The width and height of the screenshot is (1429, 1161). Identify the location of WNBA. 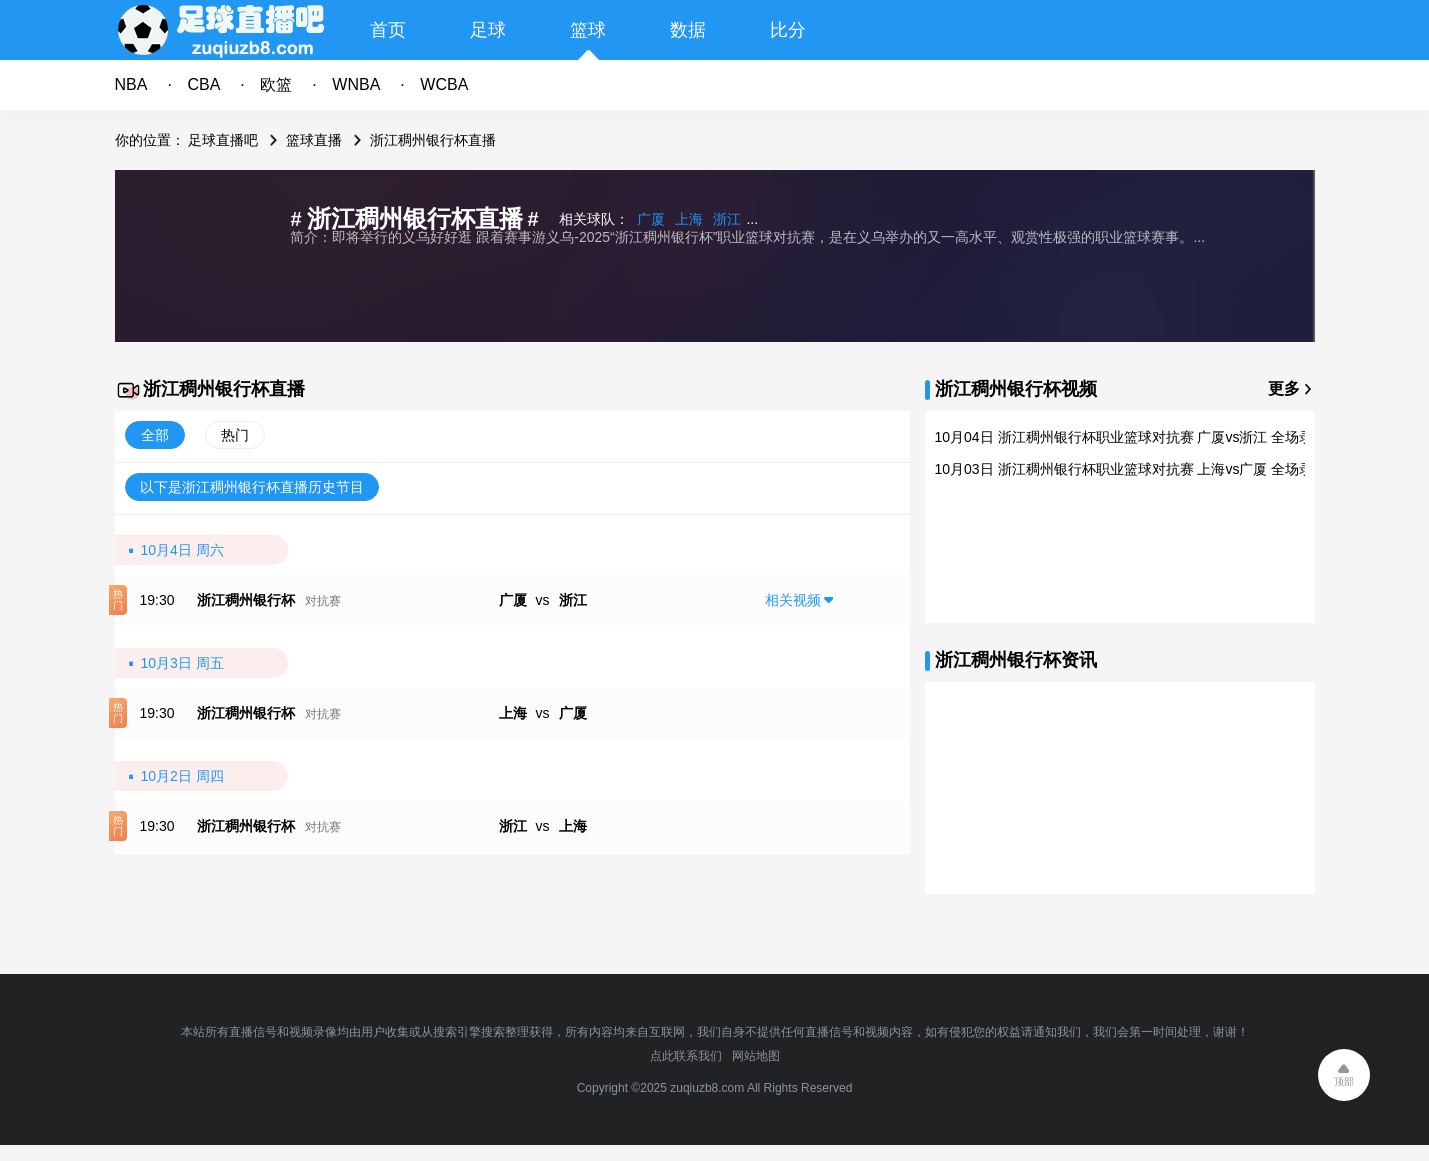
(356, 84).